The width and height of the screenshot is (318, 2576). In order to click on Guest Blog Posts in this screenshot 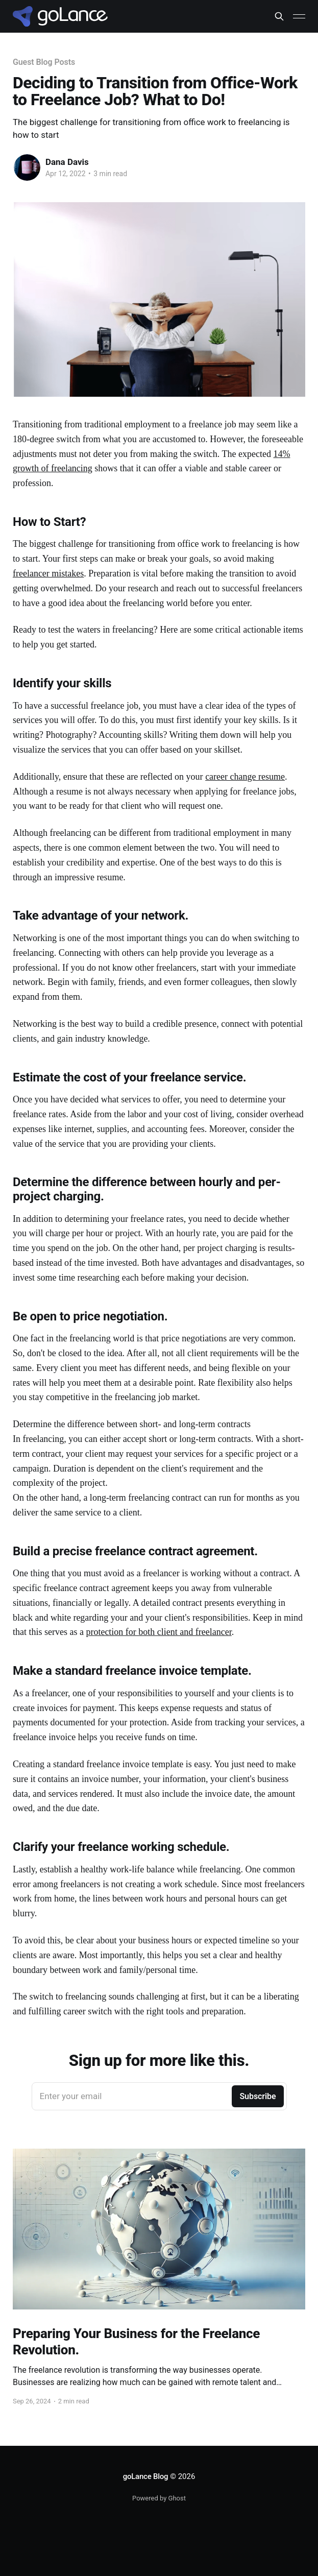, I will do `click(44, 62)`.